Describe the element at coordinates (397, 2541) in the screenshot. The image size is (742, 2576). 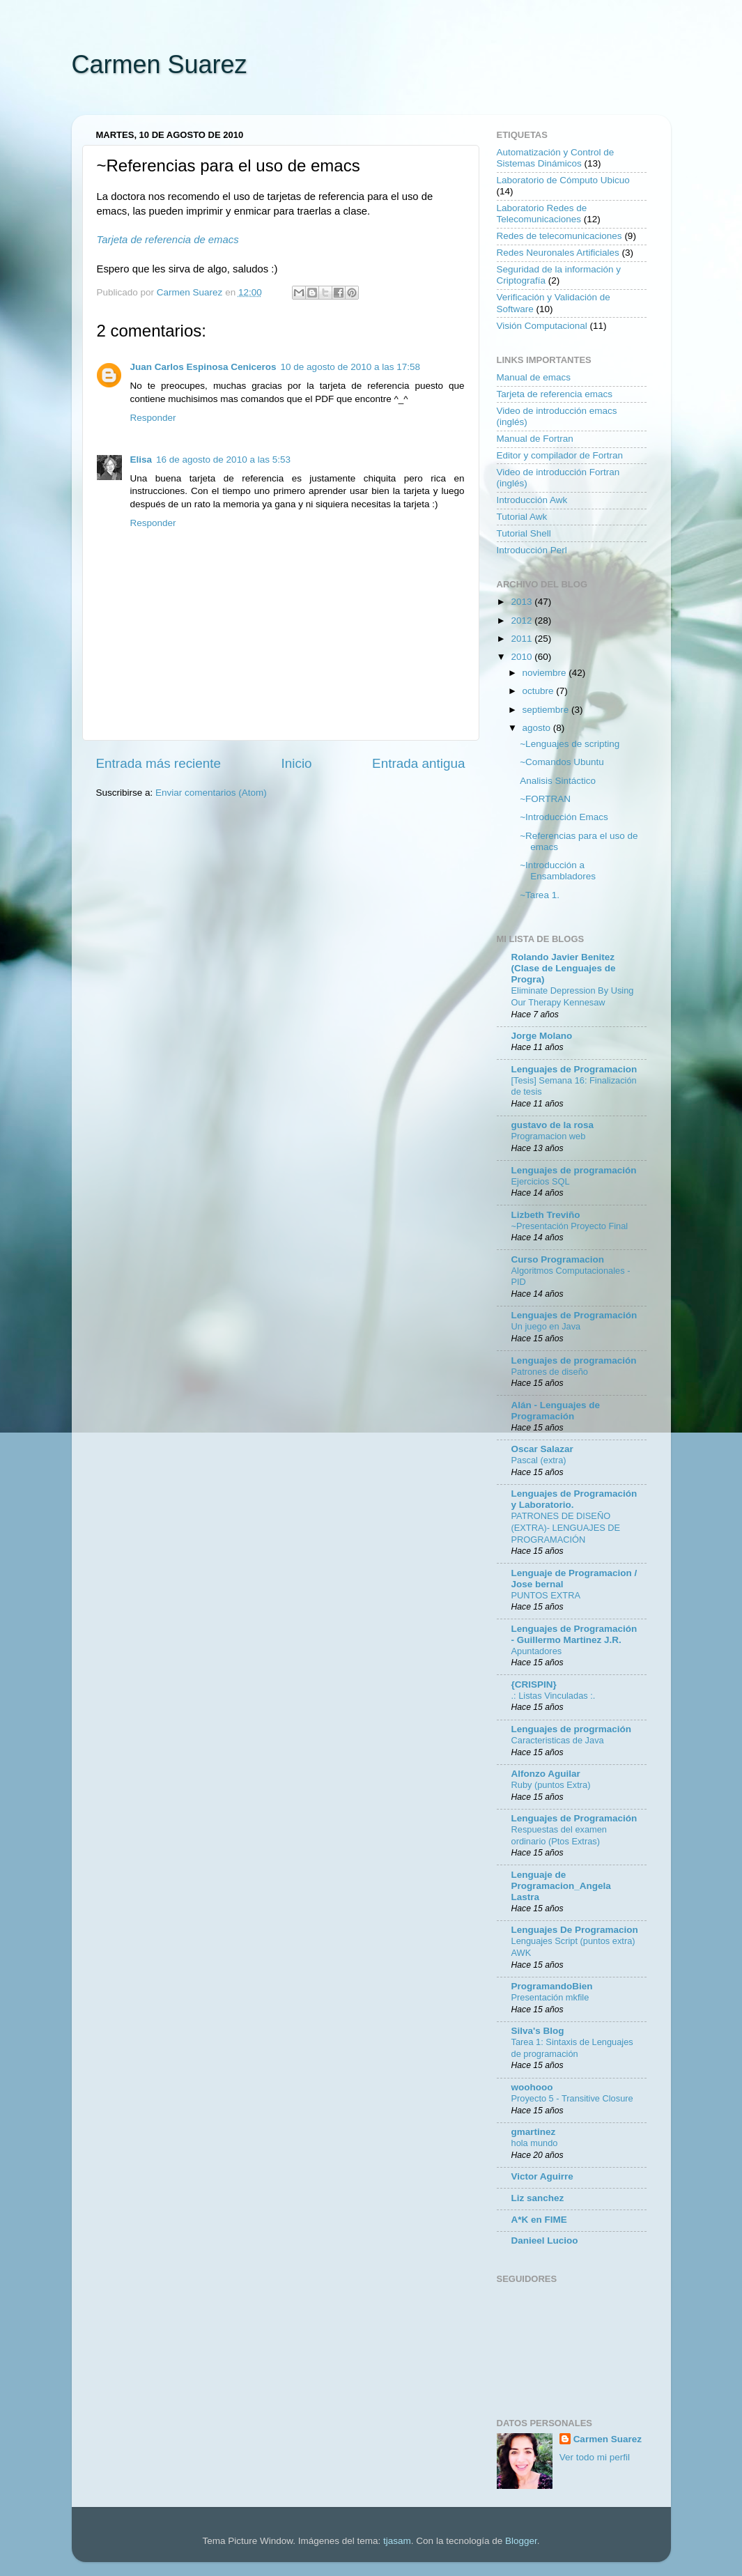
I see `tjasam` at that location.